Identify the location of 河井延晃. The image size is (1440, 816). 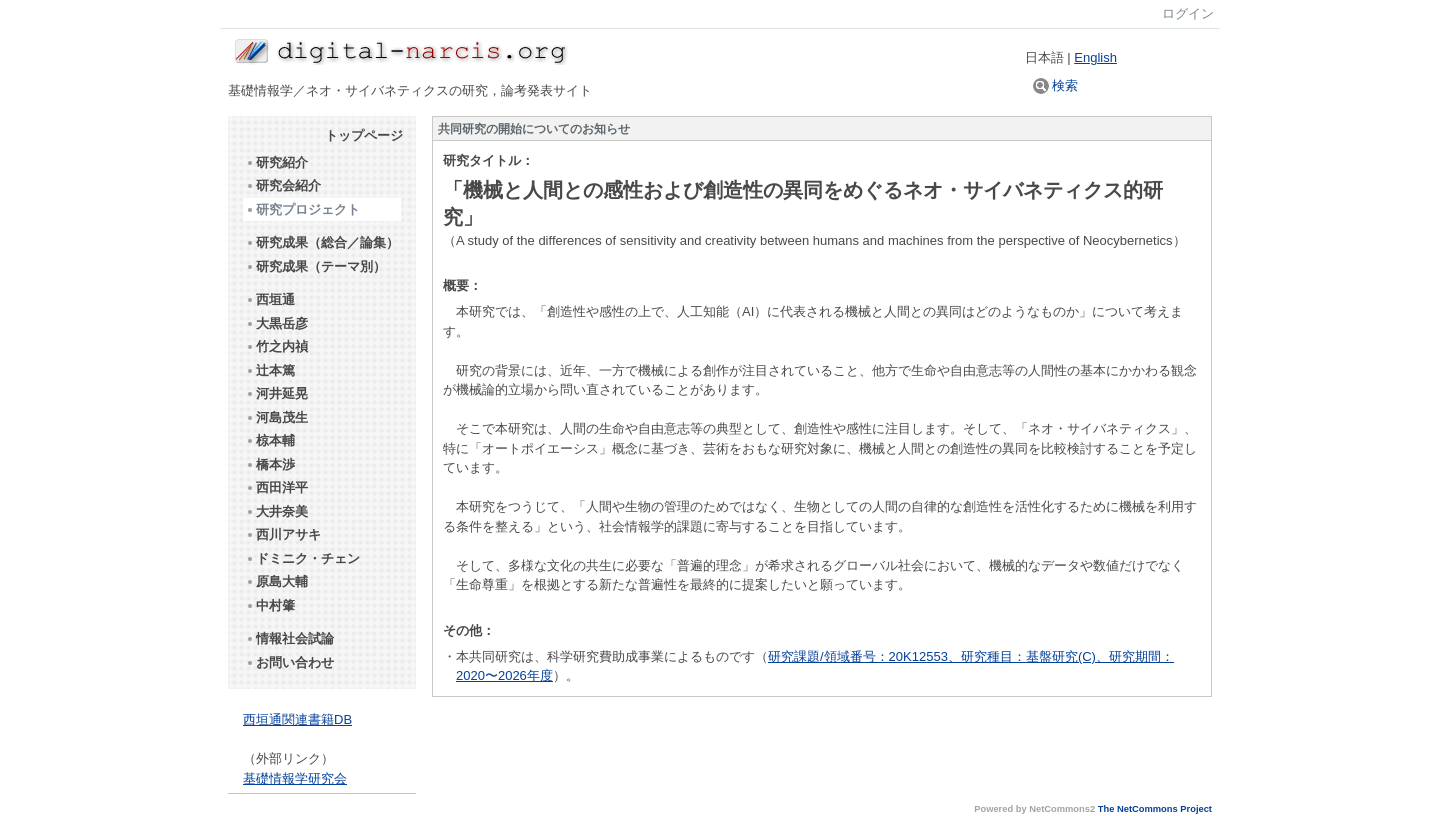
(276, 393).